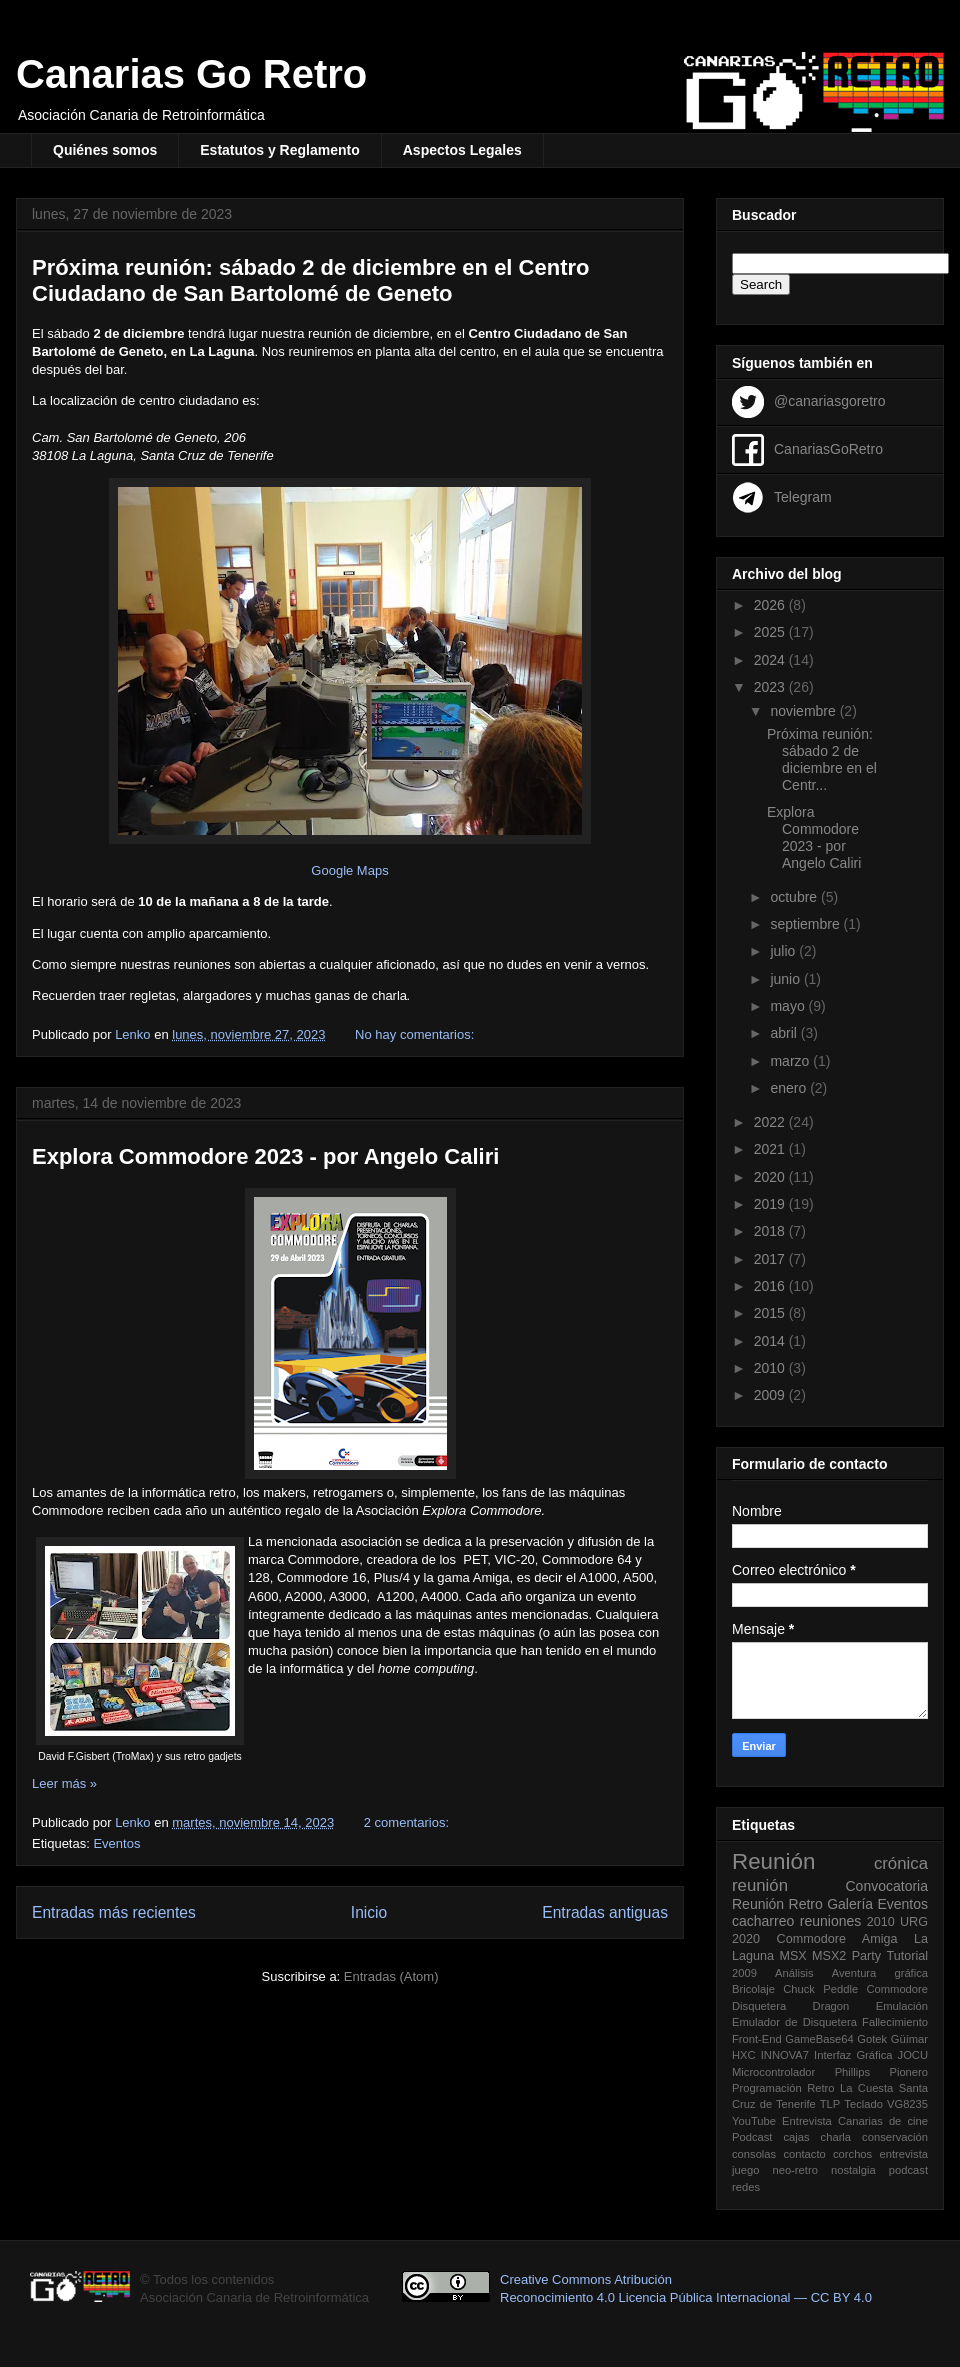 The width and height of the screenshot is (960, 2367). I want to click on julio, so click(784, 951).